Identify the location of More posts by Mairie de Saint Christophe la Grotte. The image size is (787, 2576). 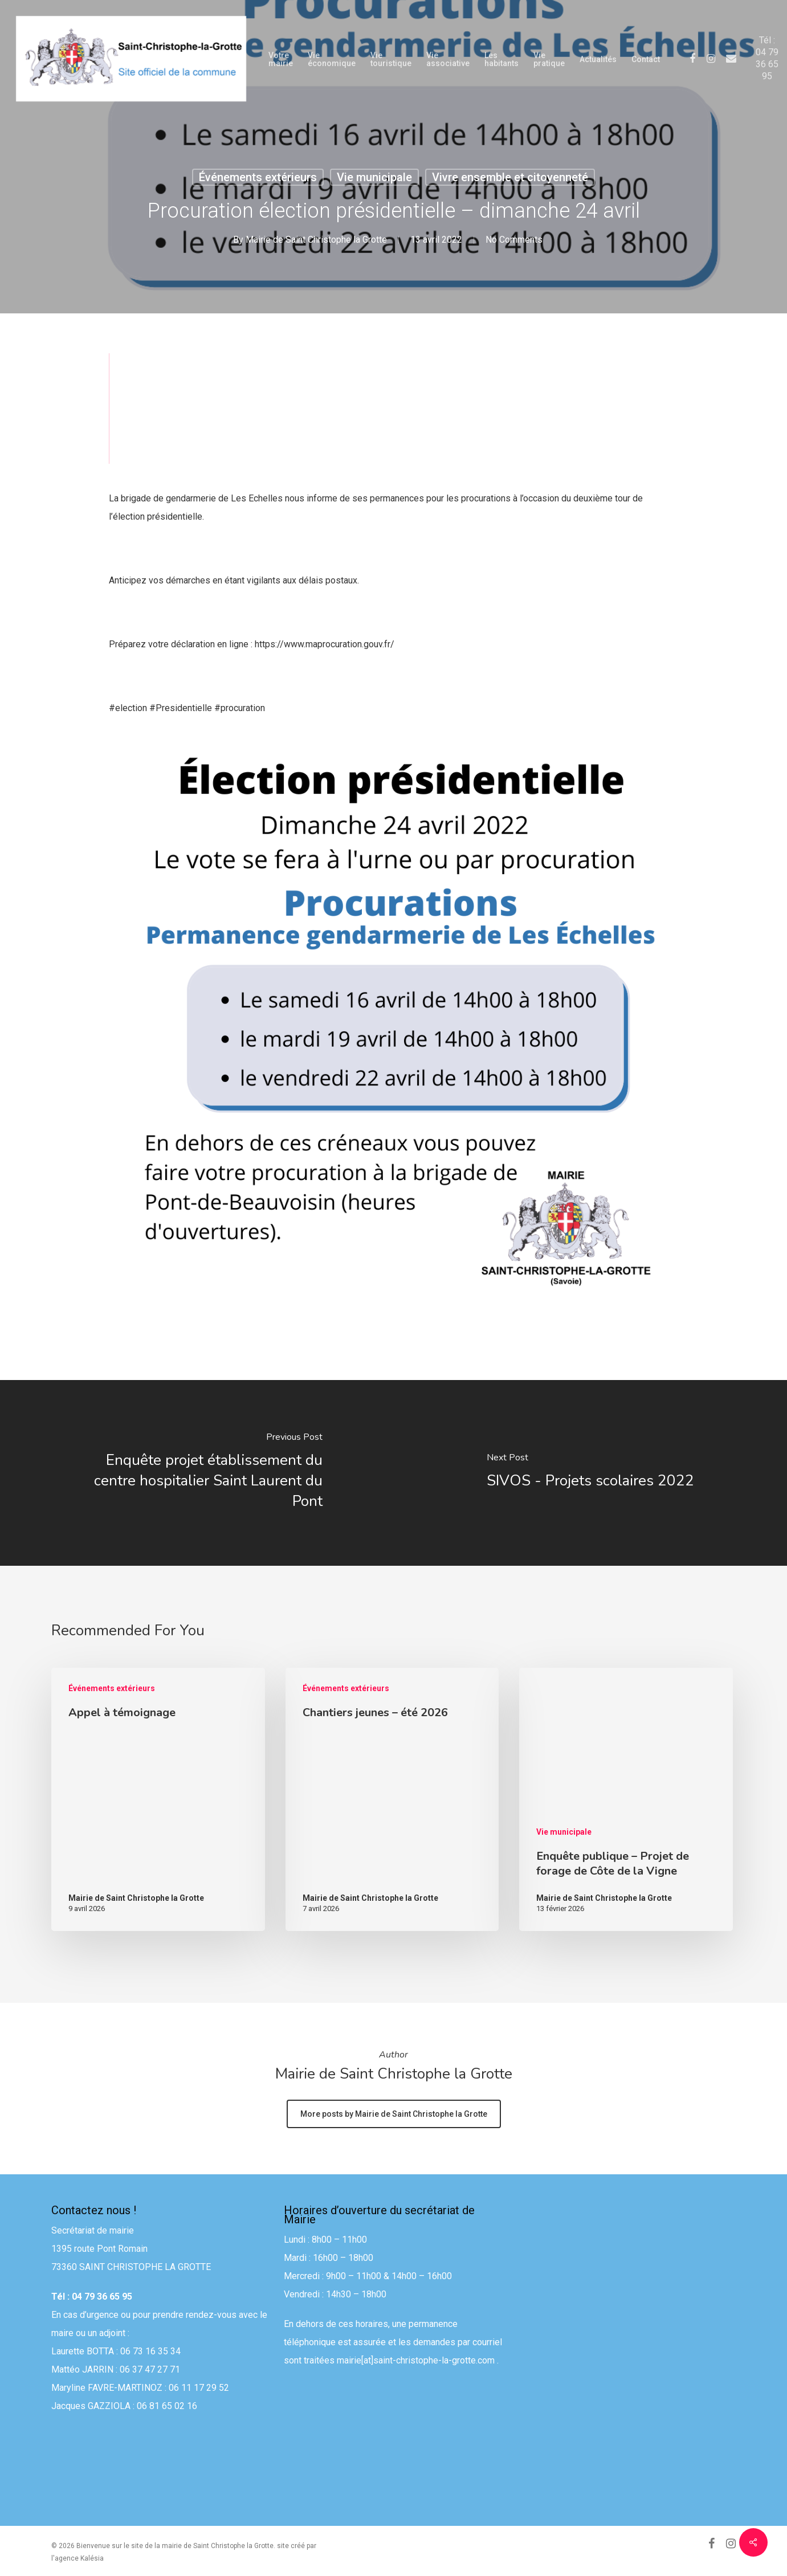
(393, 2113).